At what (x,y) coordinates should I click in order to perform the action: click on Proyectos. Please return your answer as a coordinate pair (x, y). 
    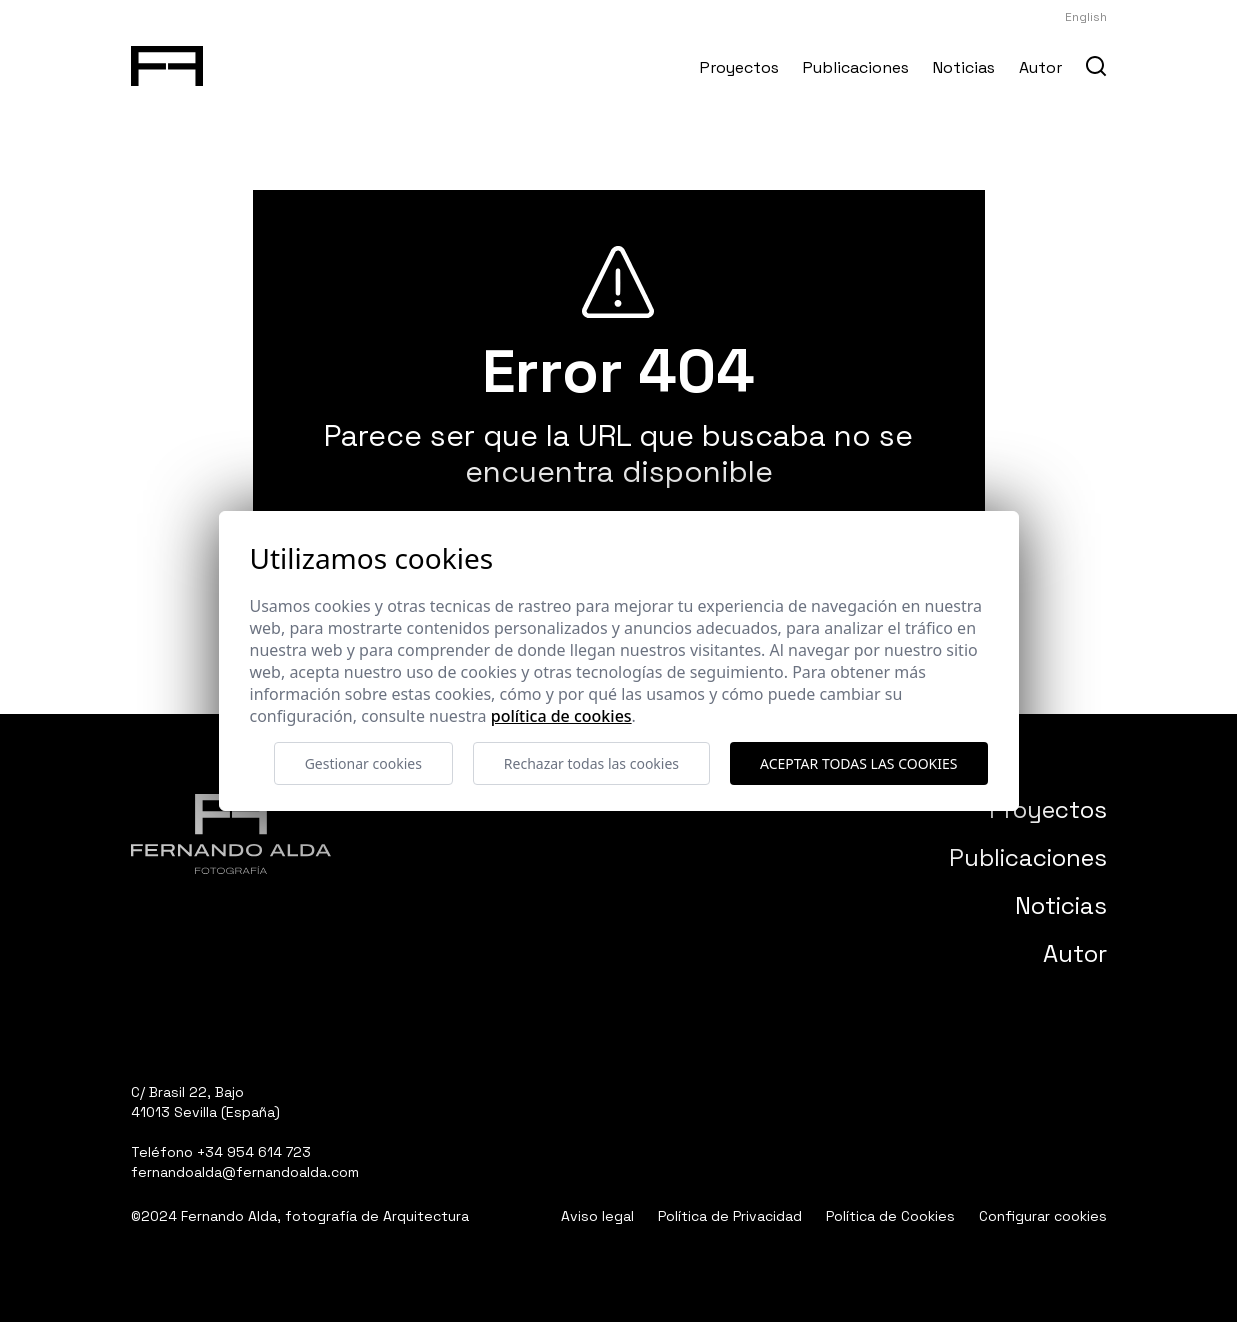
    Looking at the image, I should click on (739, 67).